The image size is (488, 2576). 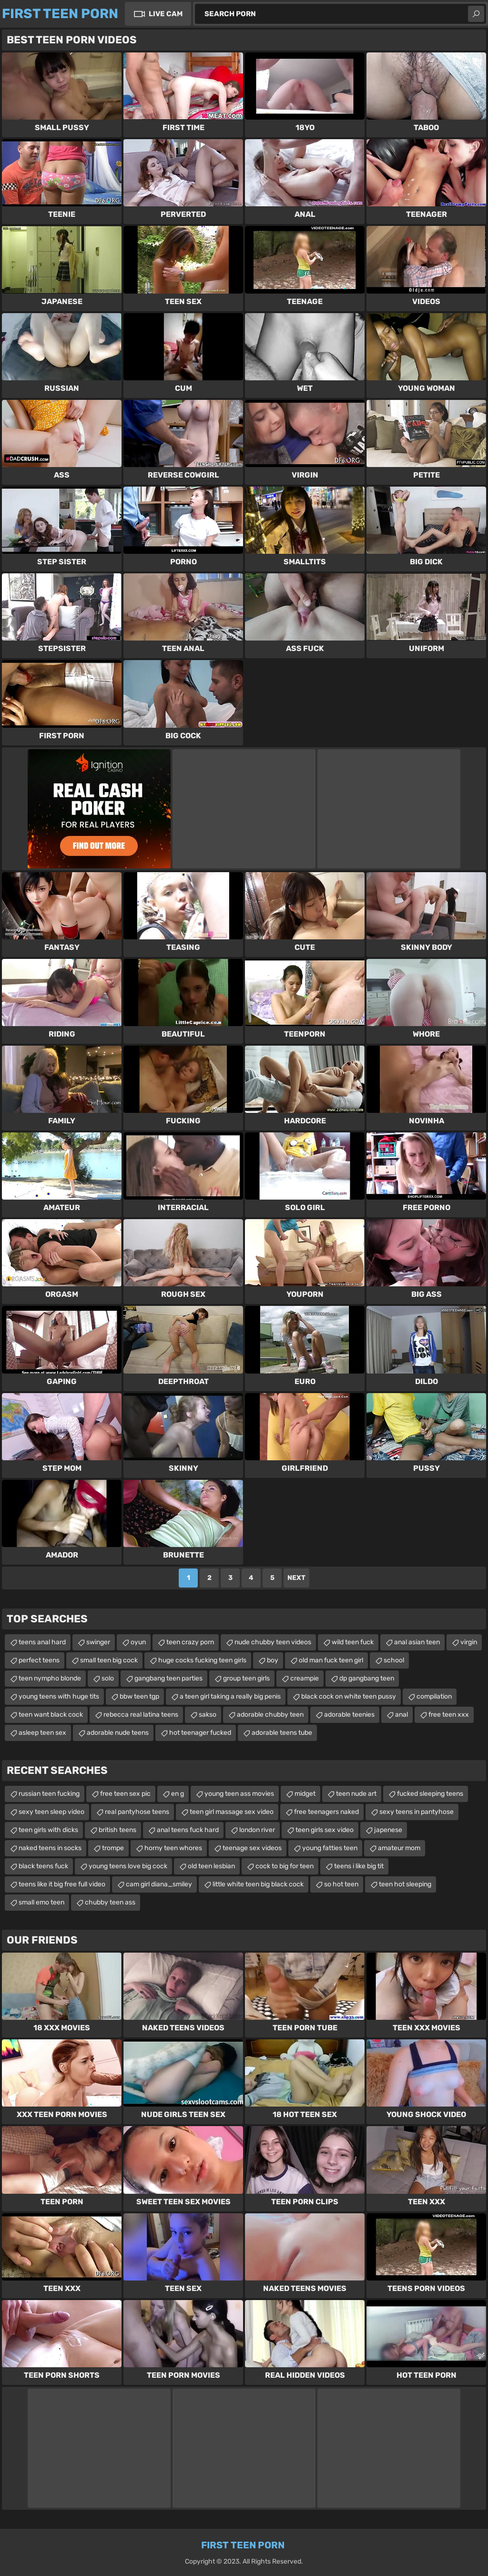 I want to click on compilation, so click(x=434, y=1696).